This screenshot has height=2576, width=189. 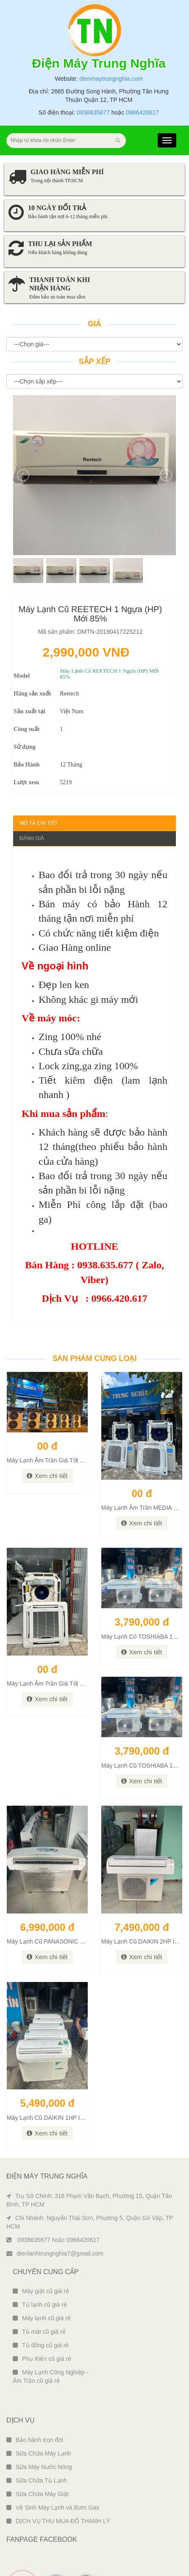 I want to click on Chi Nhánh: Nguyễn Thái Sơn, Phường 5, Quận Gò Vấp, TP HCM, so click(x=89, y=2188).